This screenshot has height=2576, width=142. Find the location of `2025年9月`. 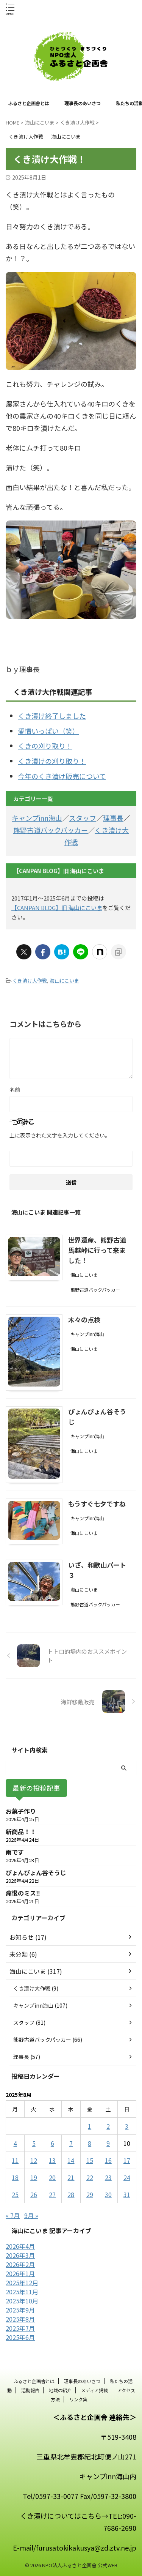

2025年9月 is located at coordinates (20, 2309).